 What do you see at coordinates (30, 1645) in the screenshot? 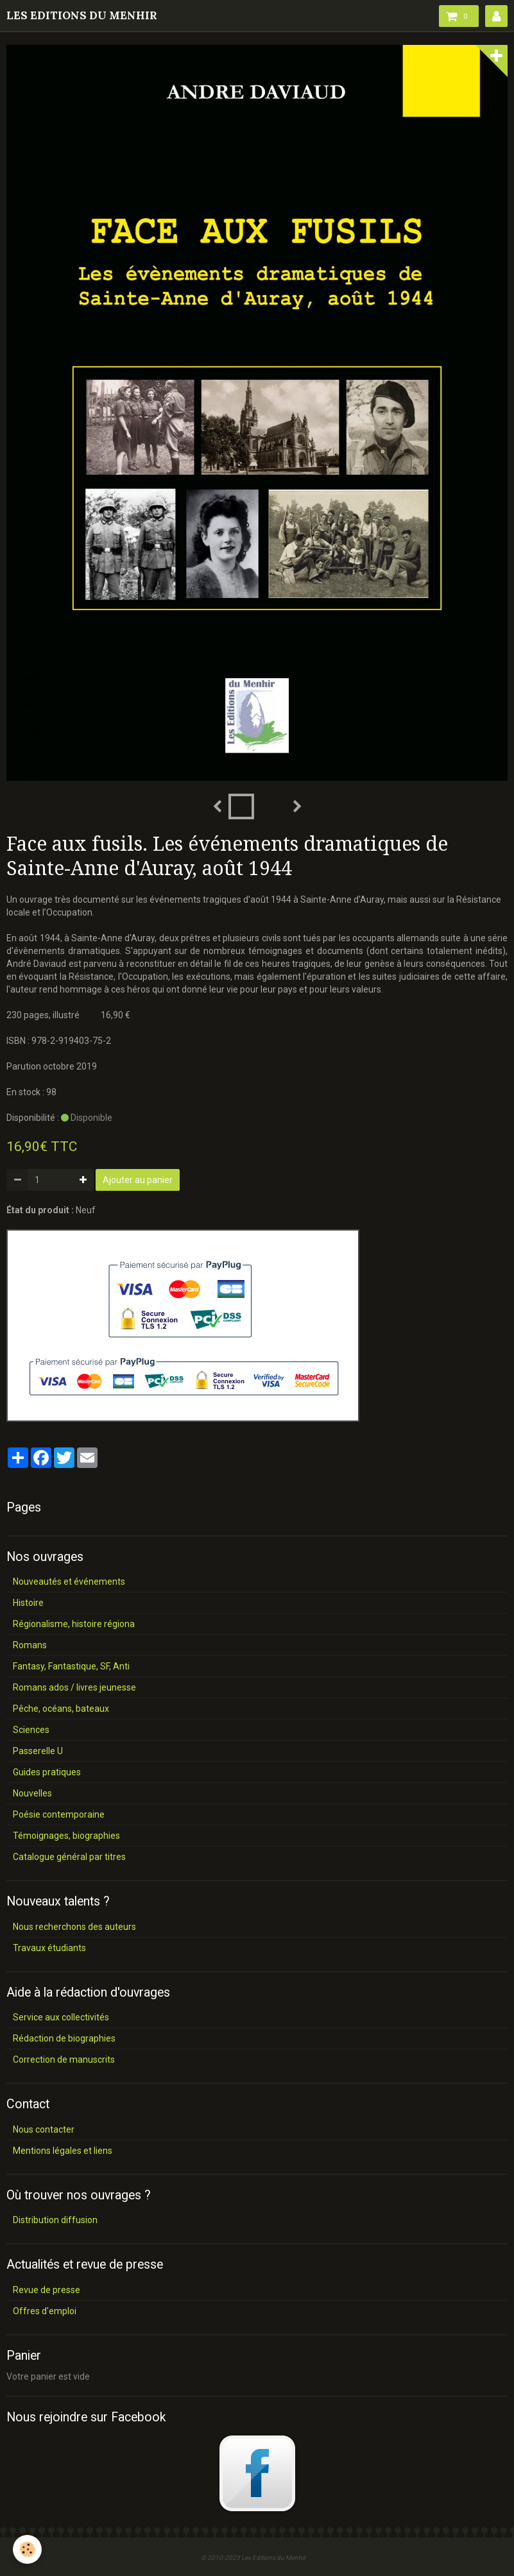
I see `Romans` at bounding box center [30, 1645].